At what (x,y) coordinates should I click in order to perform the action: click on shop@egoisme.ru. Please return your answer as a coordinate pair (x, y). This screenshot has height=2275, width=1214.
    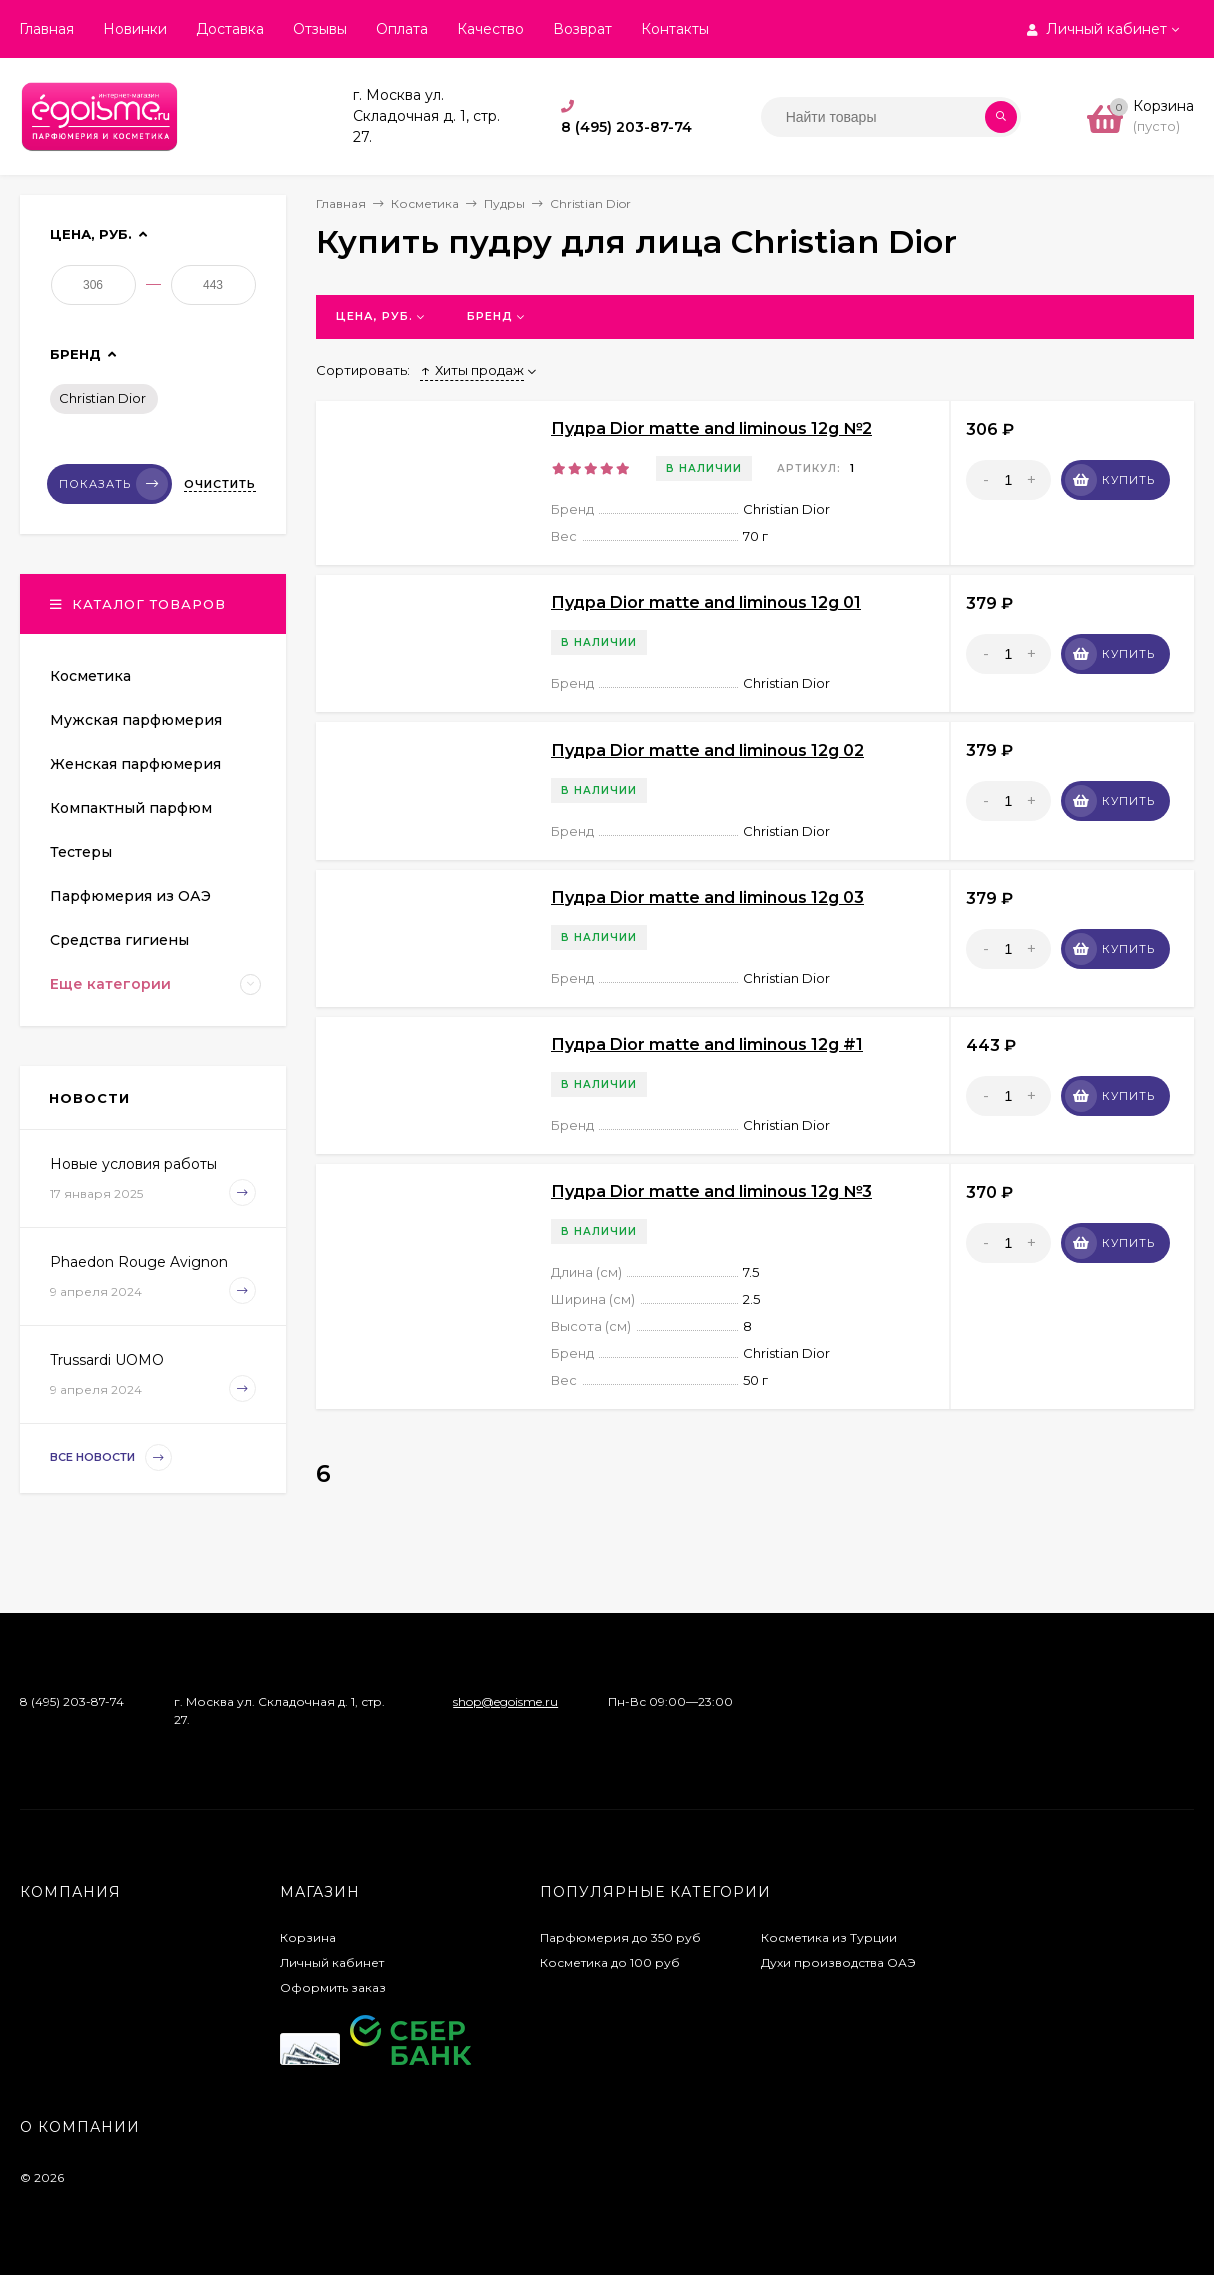
    Looking at the image, I should click on (505, 1701).